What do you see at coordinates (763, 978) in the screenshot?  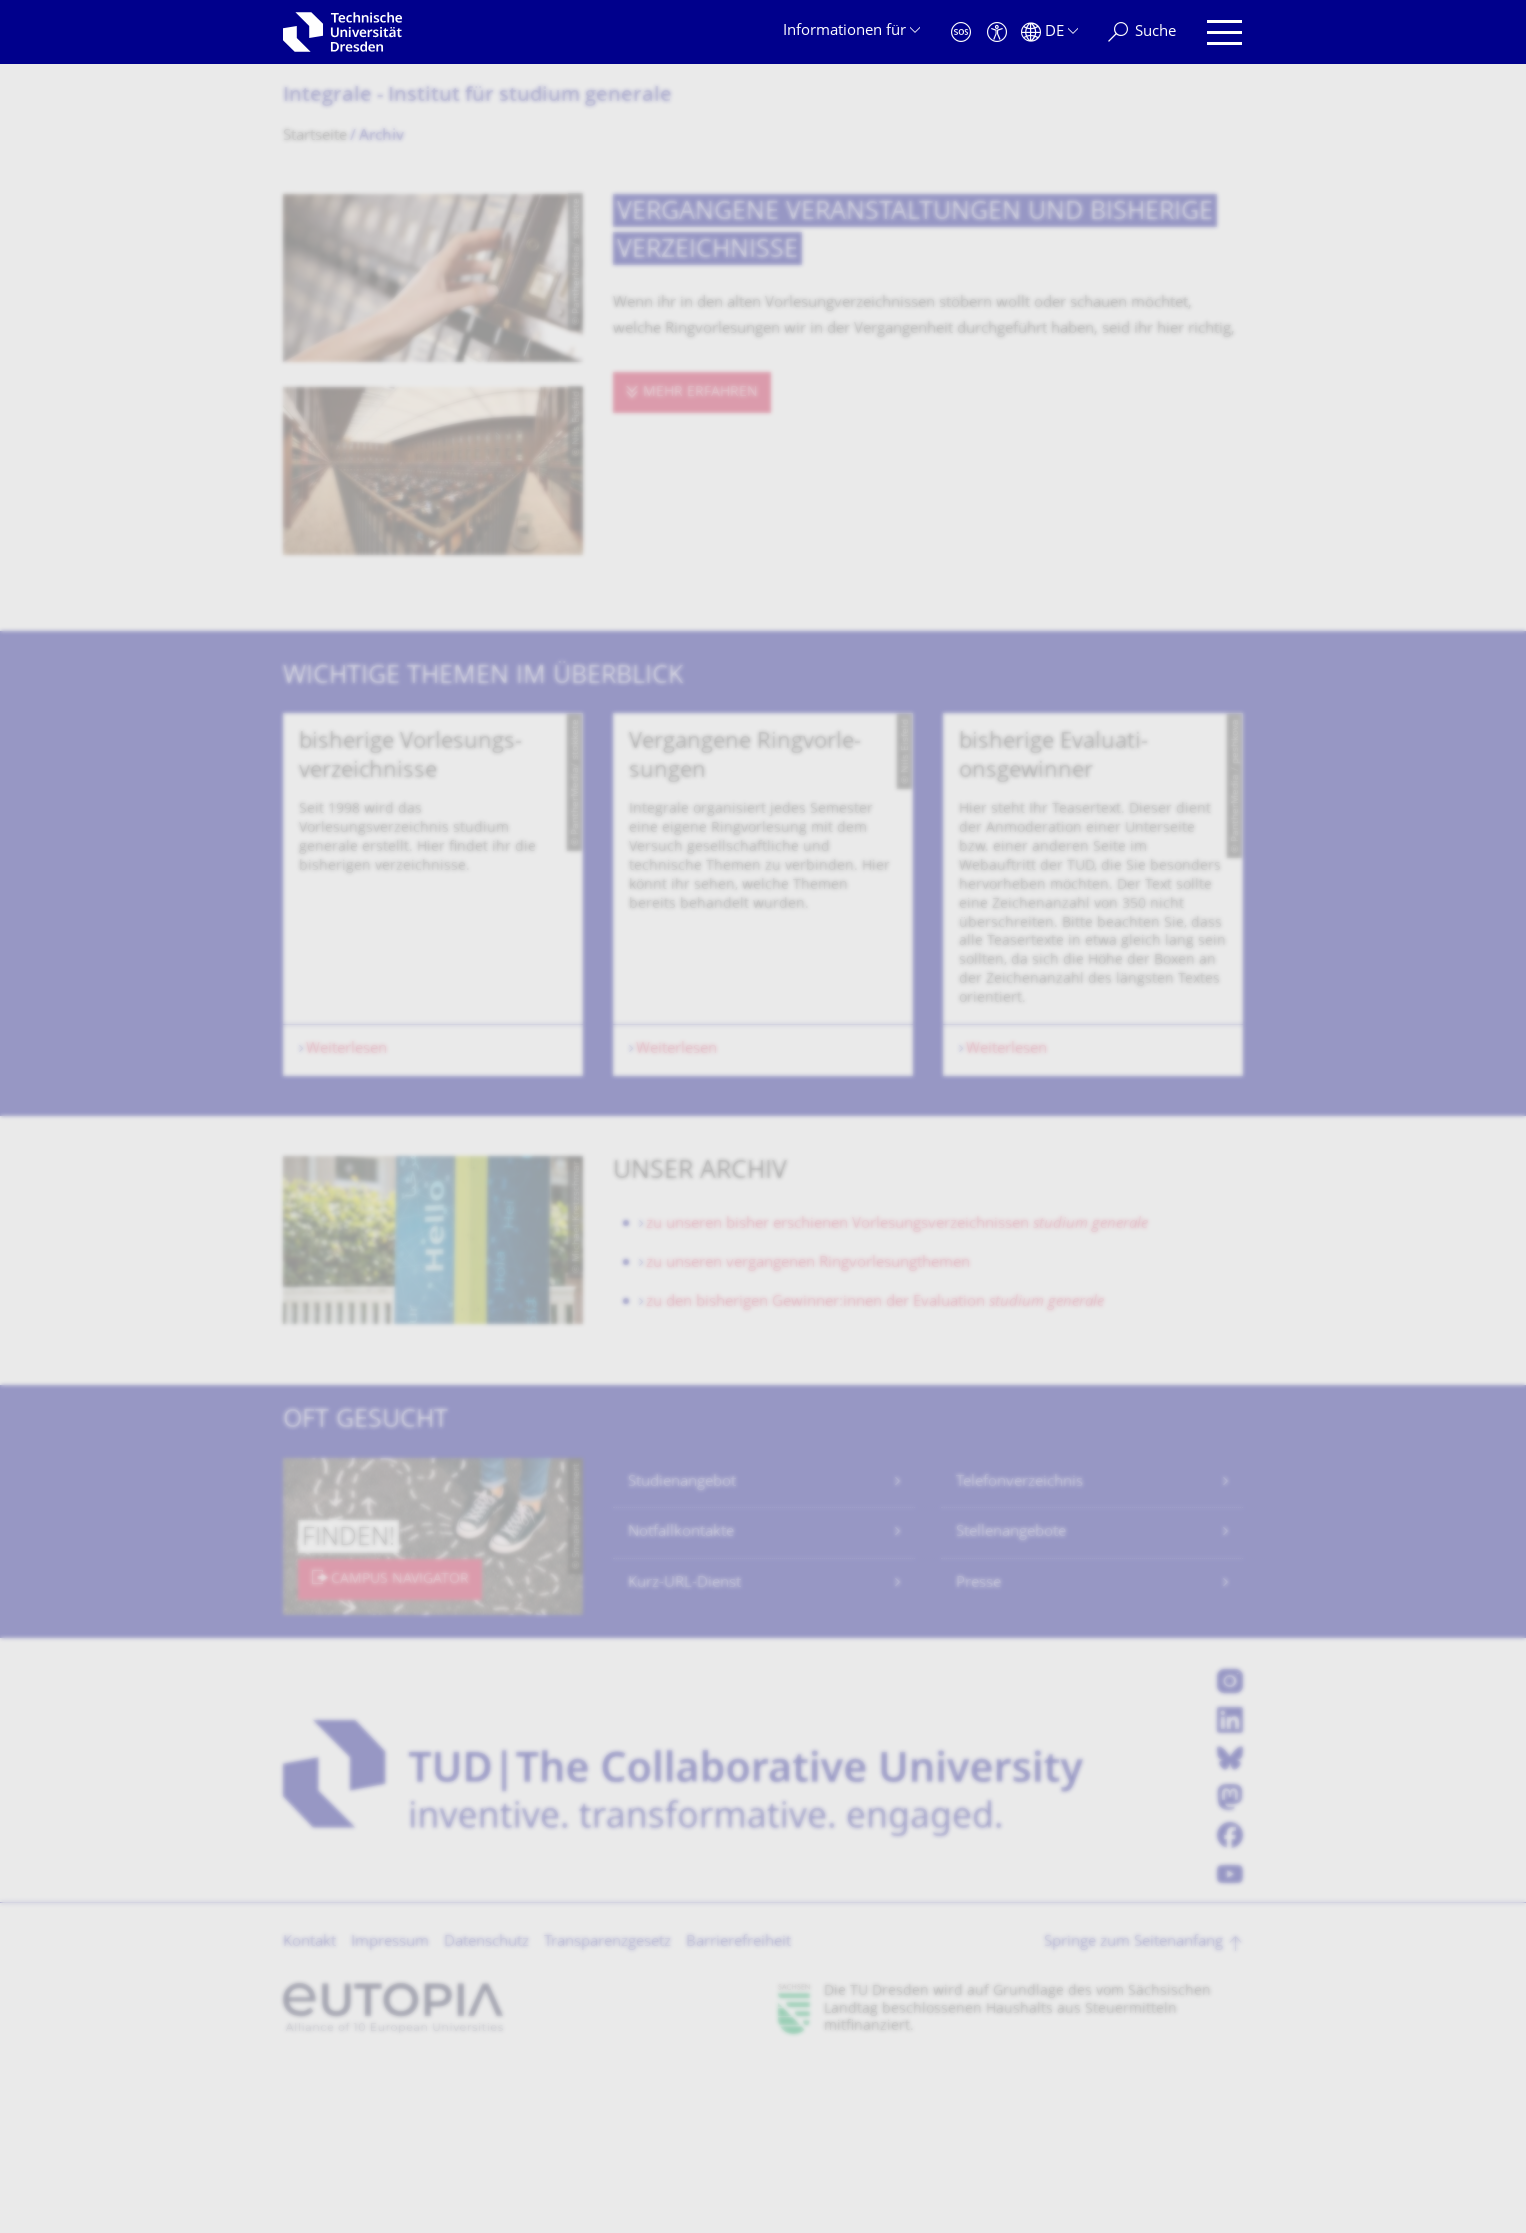 I see `[listbox]` at bounding box center [763, 978].